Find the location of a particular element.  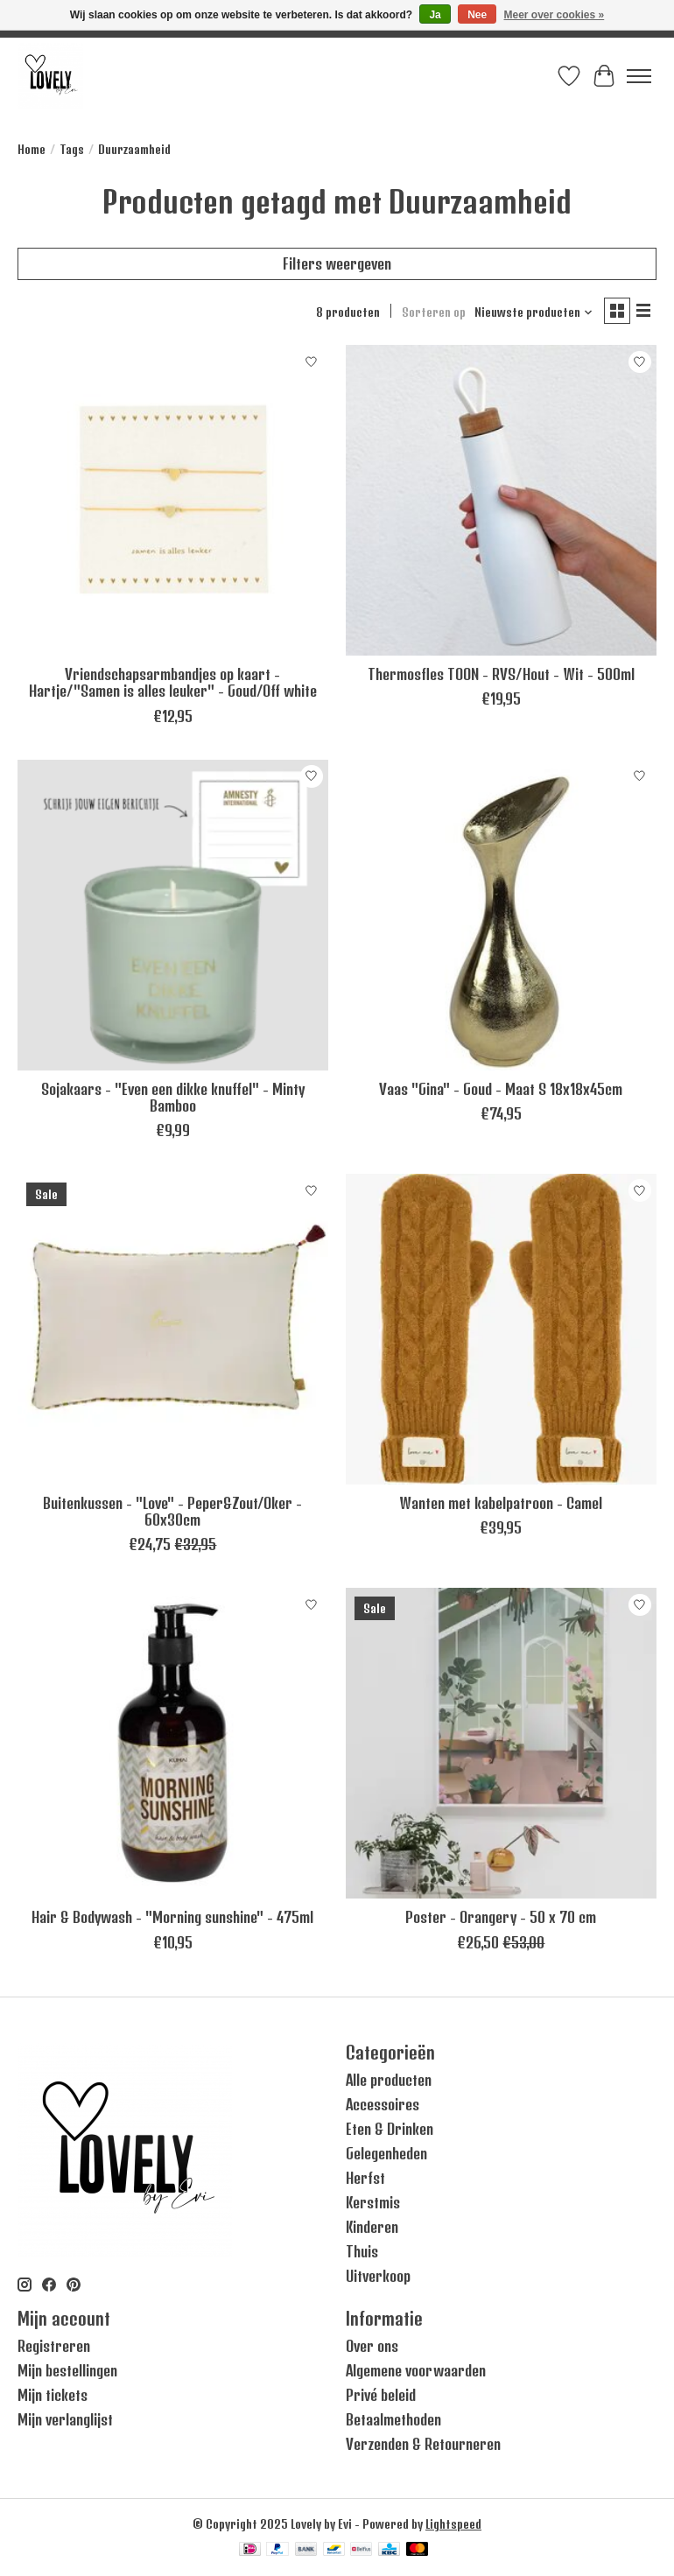

[Vaas "Gina" - Goud - Maat S 18x18x45cm] is located at coordinates (501, 915).